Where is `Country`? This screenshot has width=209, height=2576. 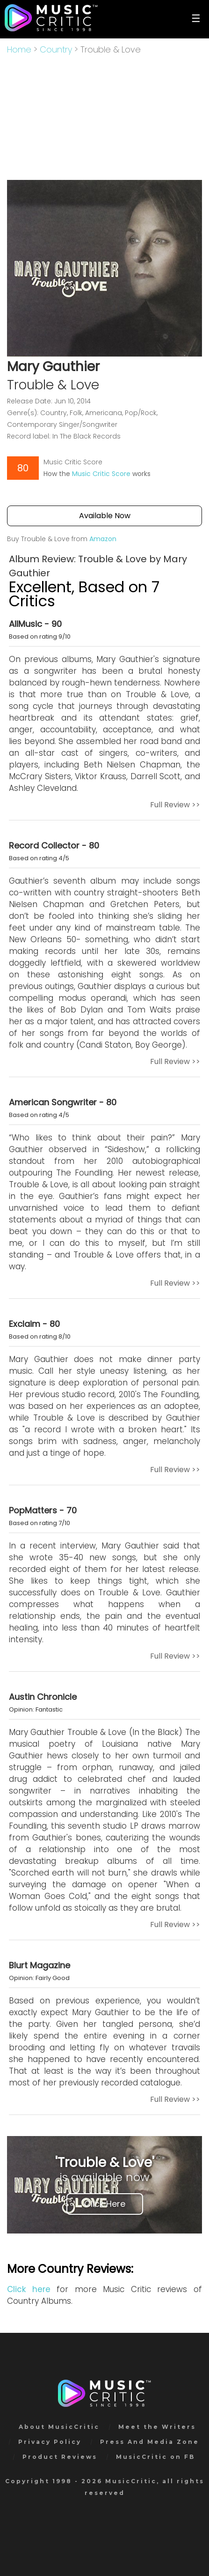
Country is located at coordinates (56, 49).